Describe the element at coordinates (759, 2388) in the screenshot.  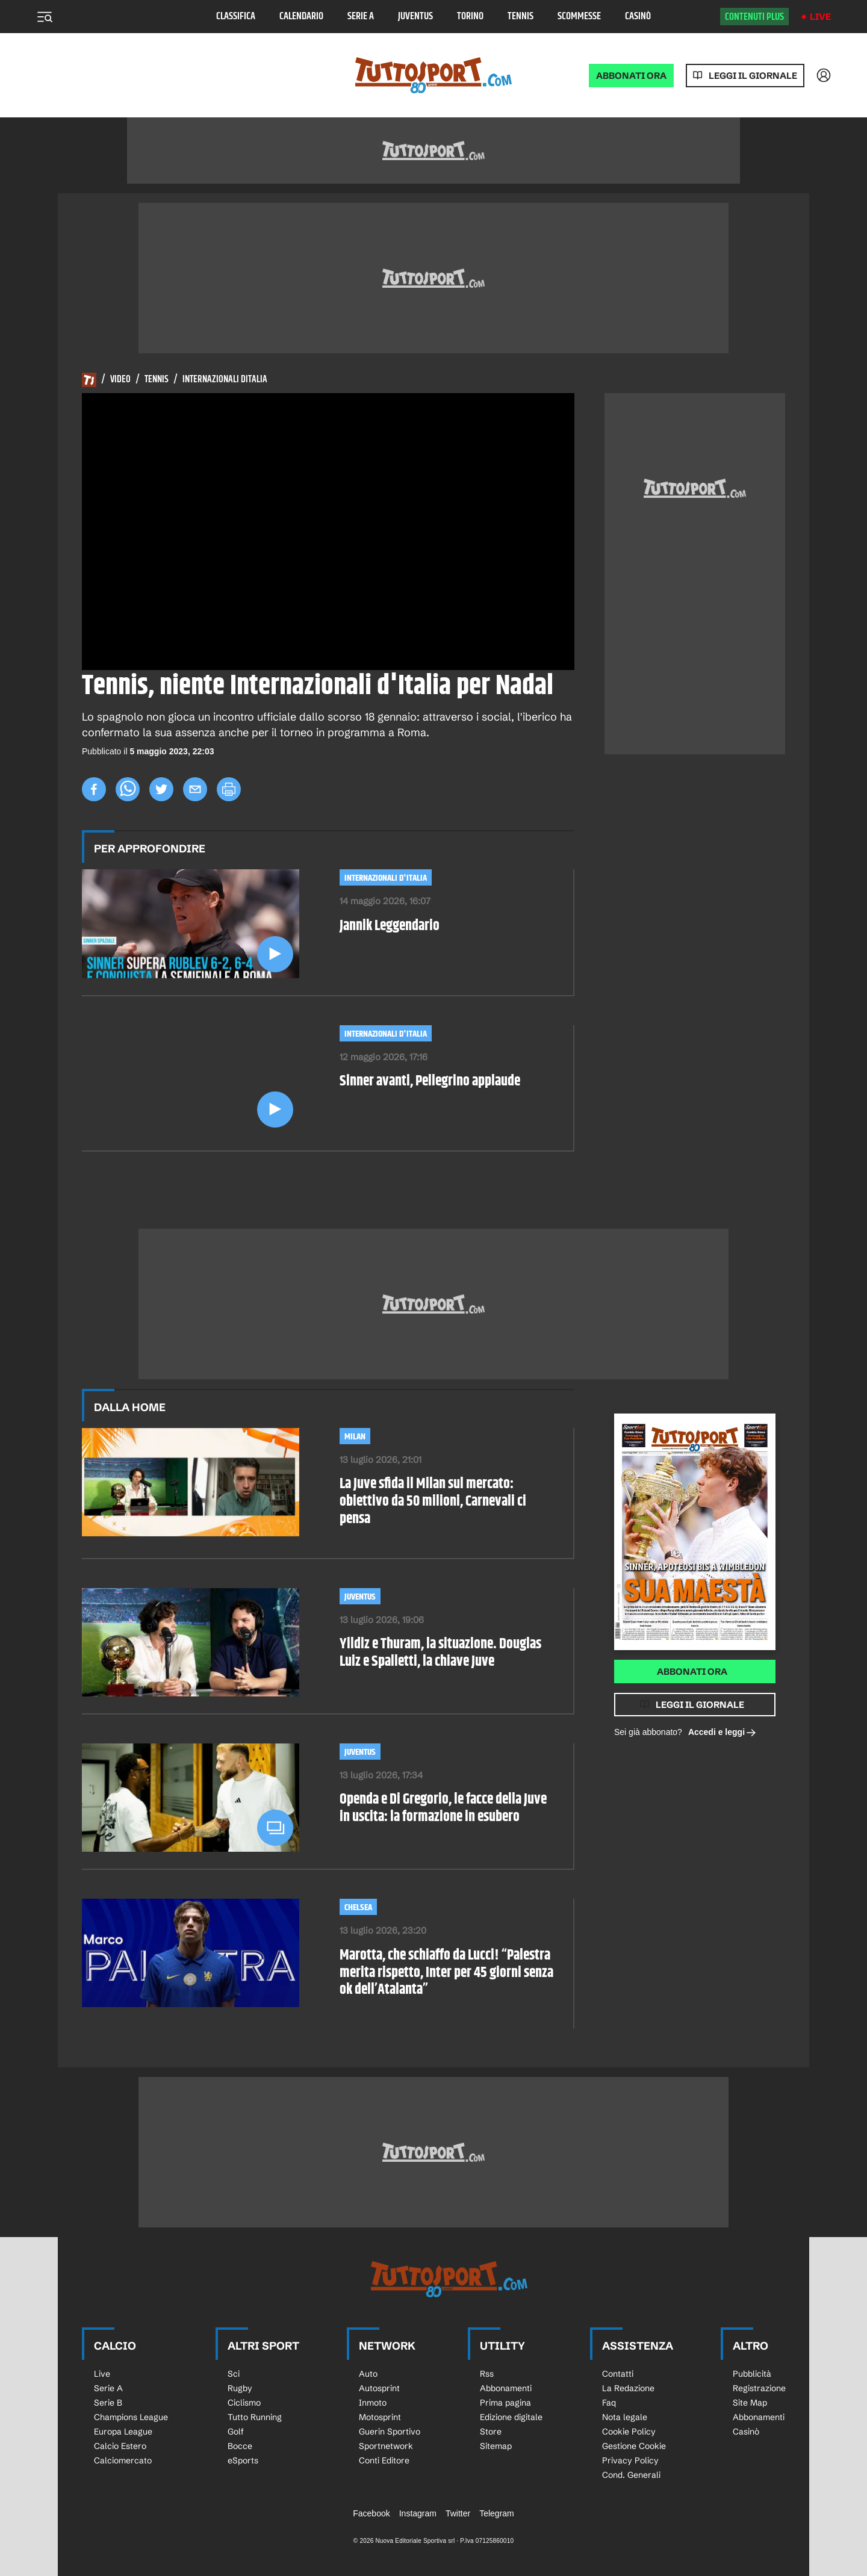
I see `Registrazione` at that location.